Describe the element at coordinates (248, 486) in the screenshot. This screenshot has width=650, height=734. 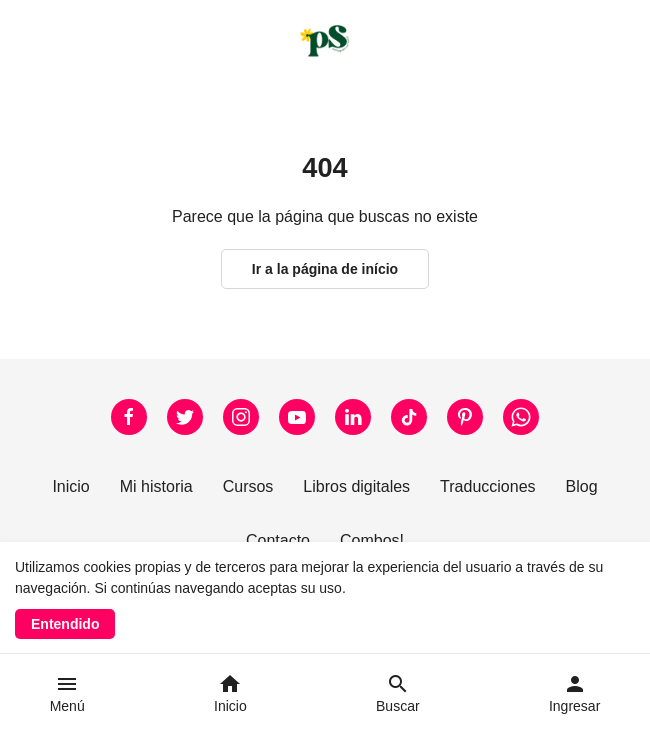
I see `Cursos` at that location.